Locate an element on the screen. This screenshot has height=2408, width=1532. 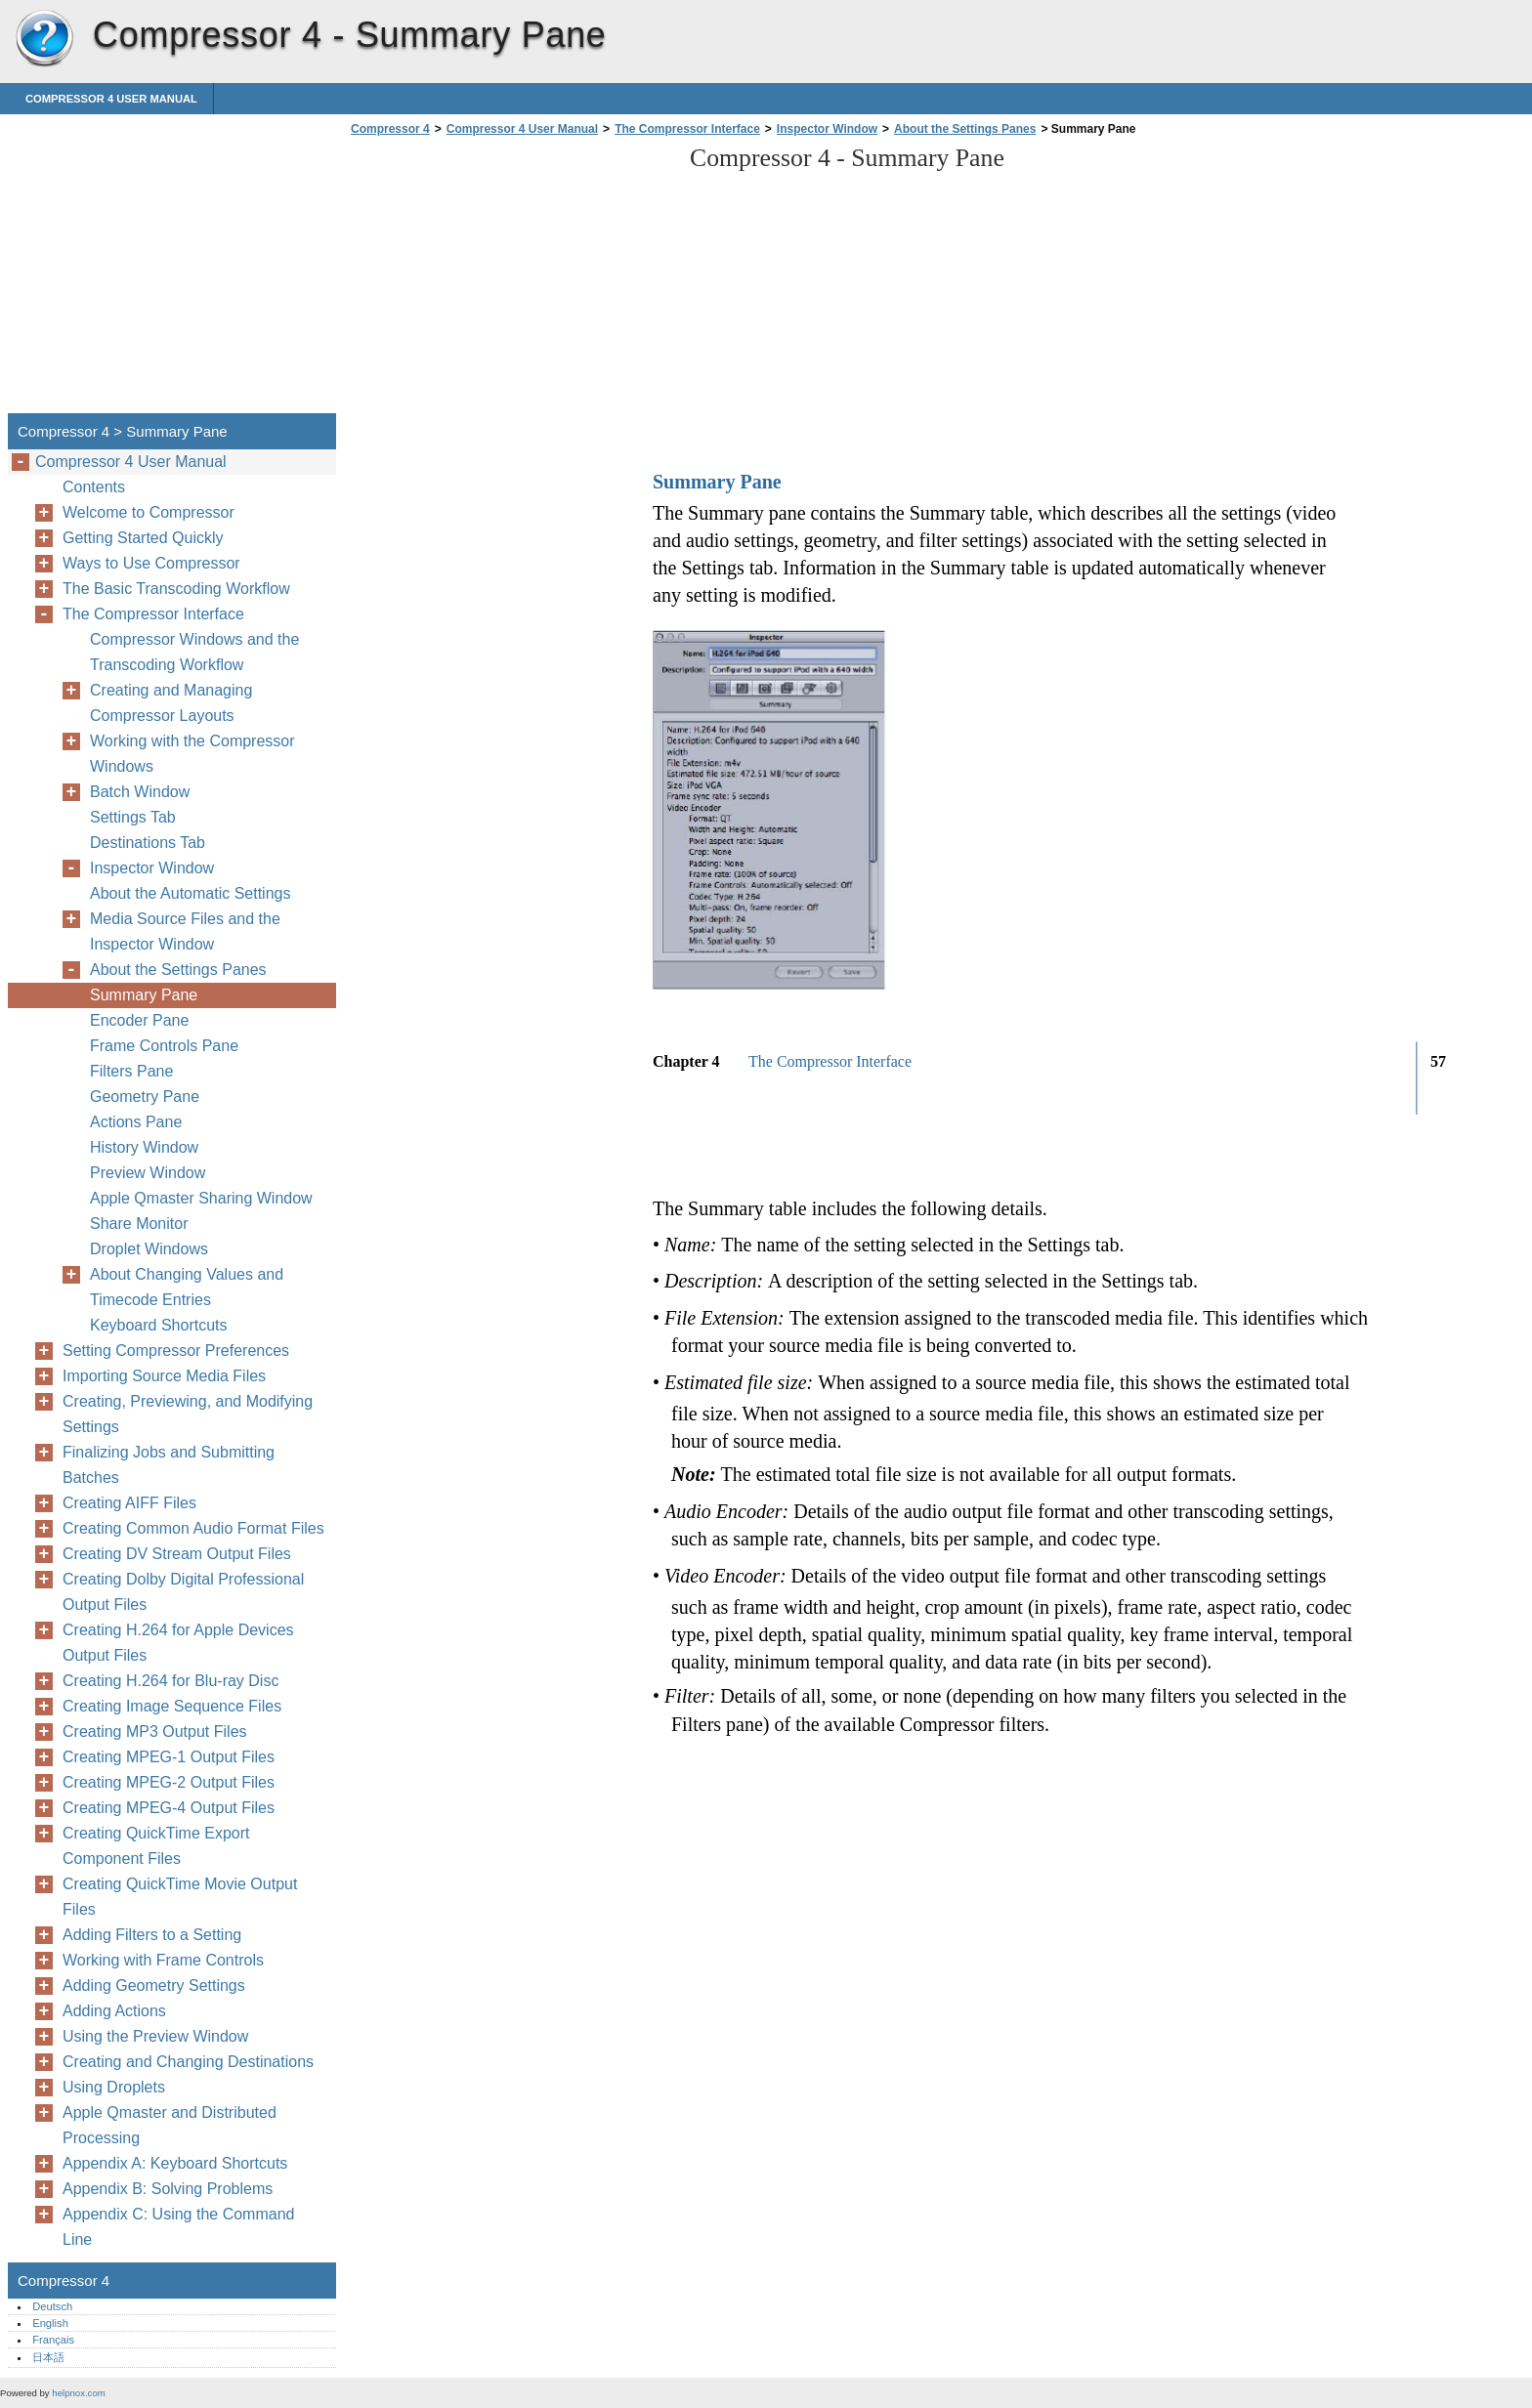
Creating H.264 for Apple Devices Output Files is located at coordinates (178, 1643).